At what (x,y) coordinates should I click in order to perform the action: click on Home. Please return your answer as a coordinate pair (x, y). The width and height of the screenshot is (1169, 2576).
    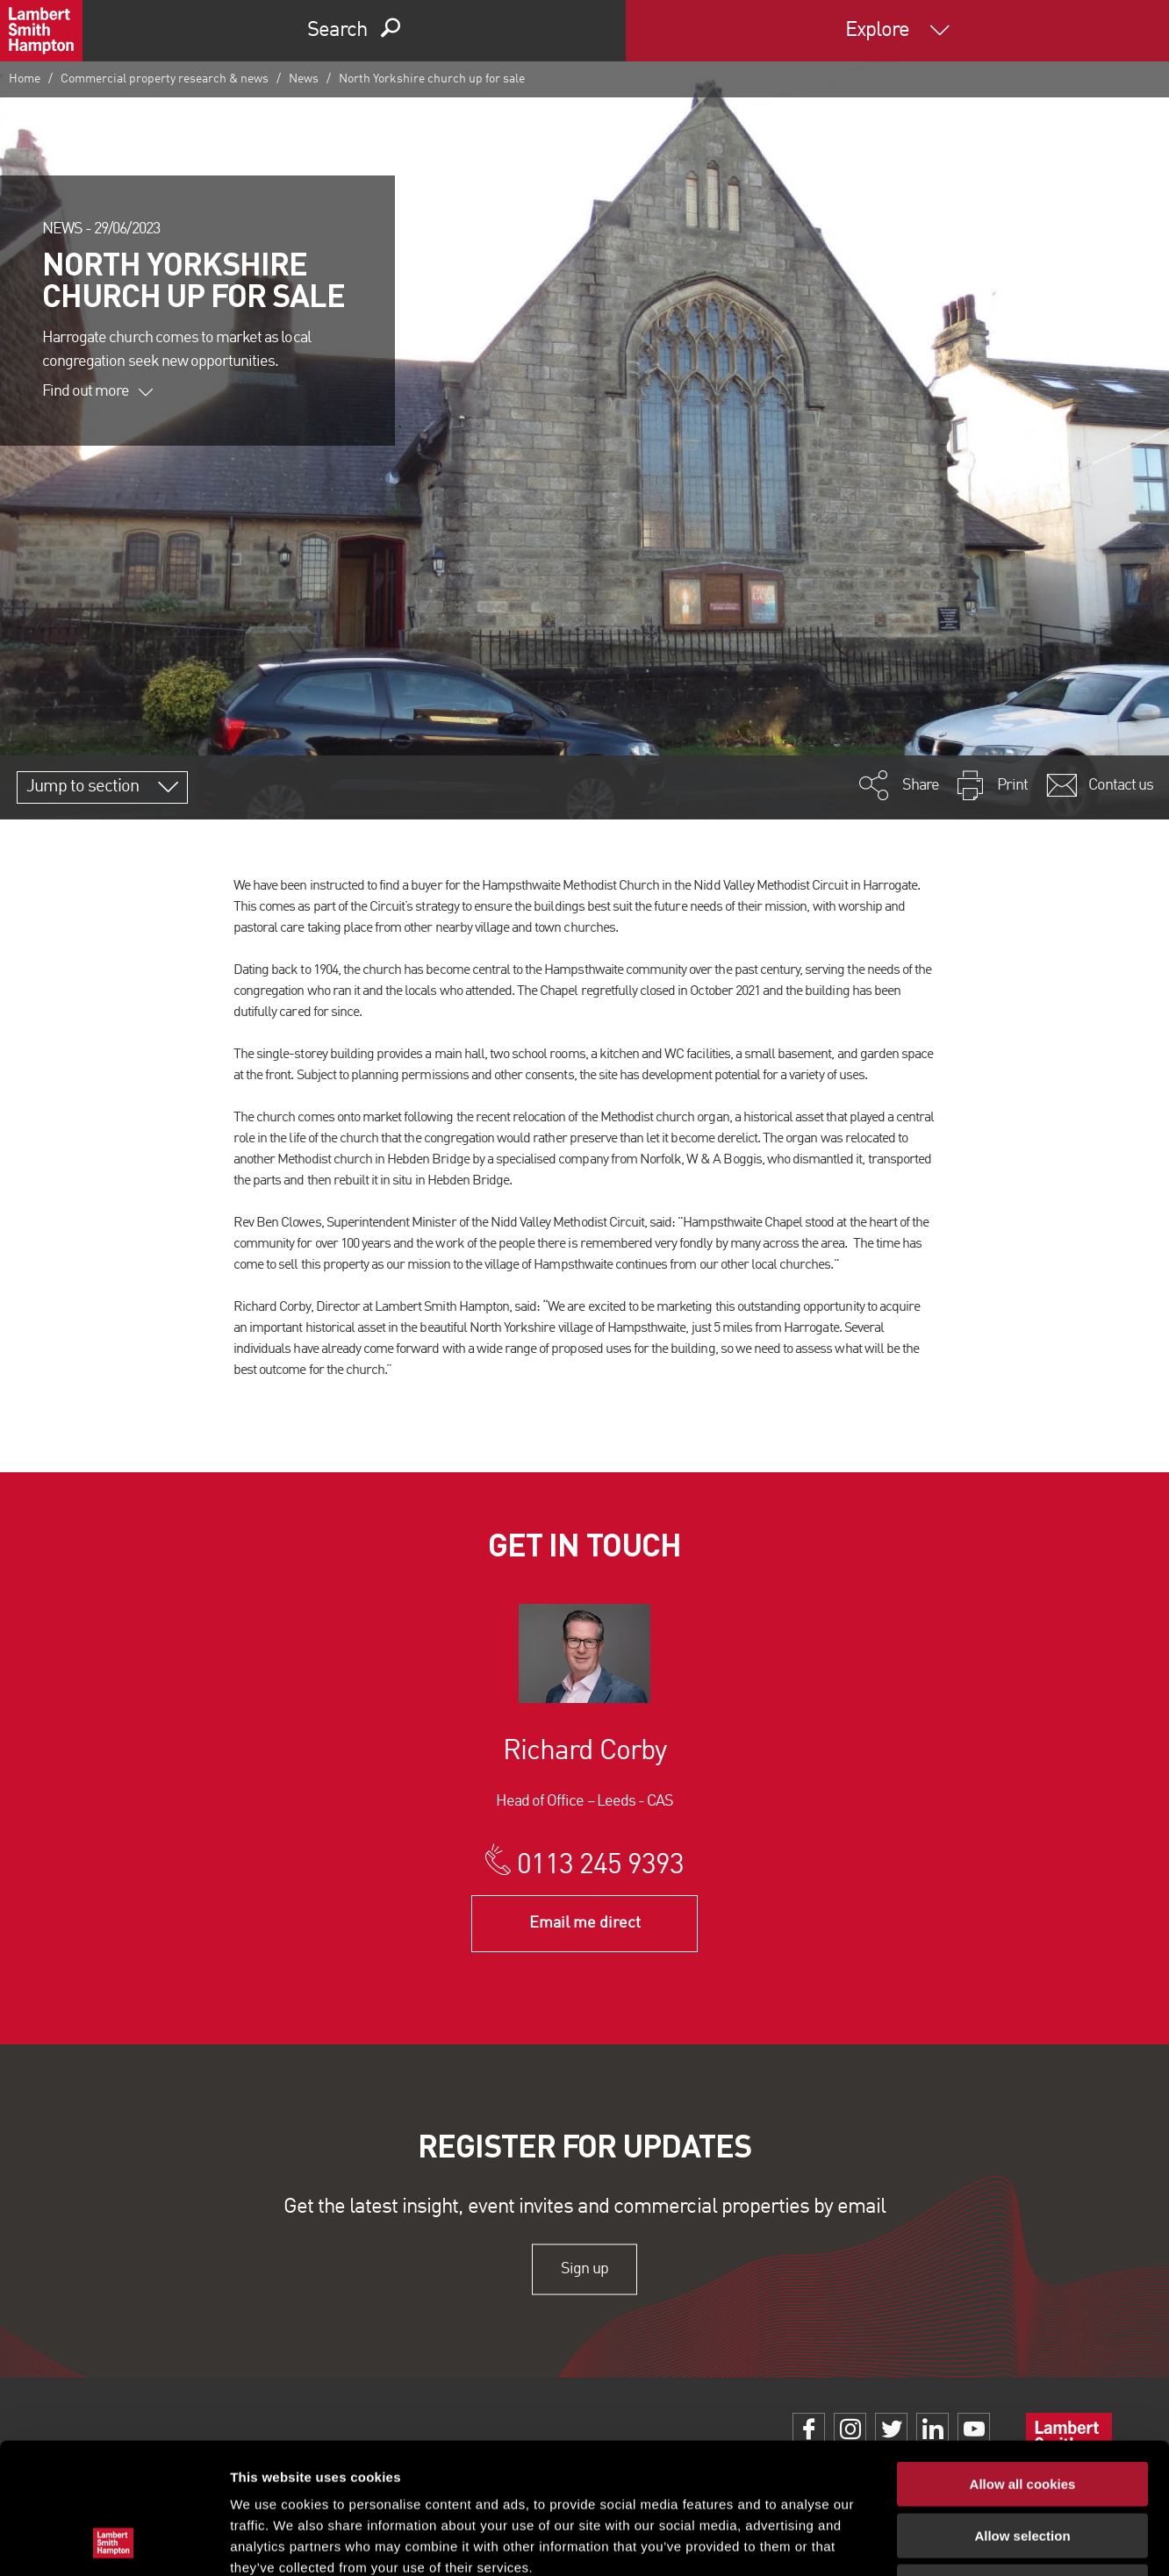
    Looking at the image, I should click on (24, 79).